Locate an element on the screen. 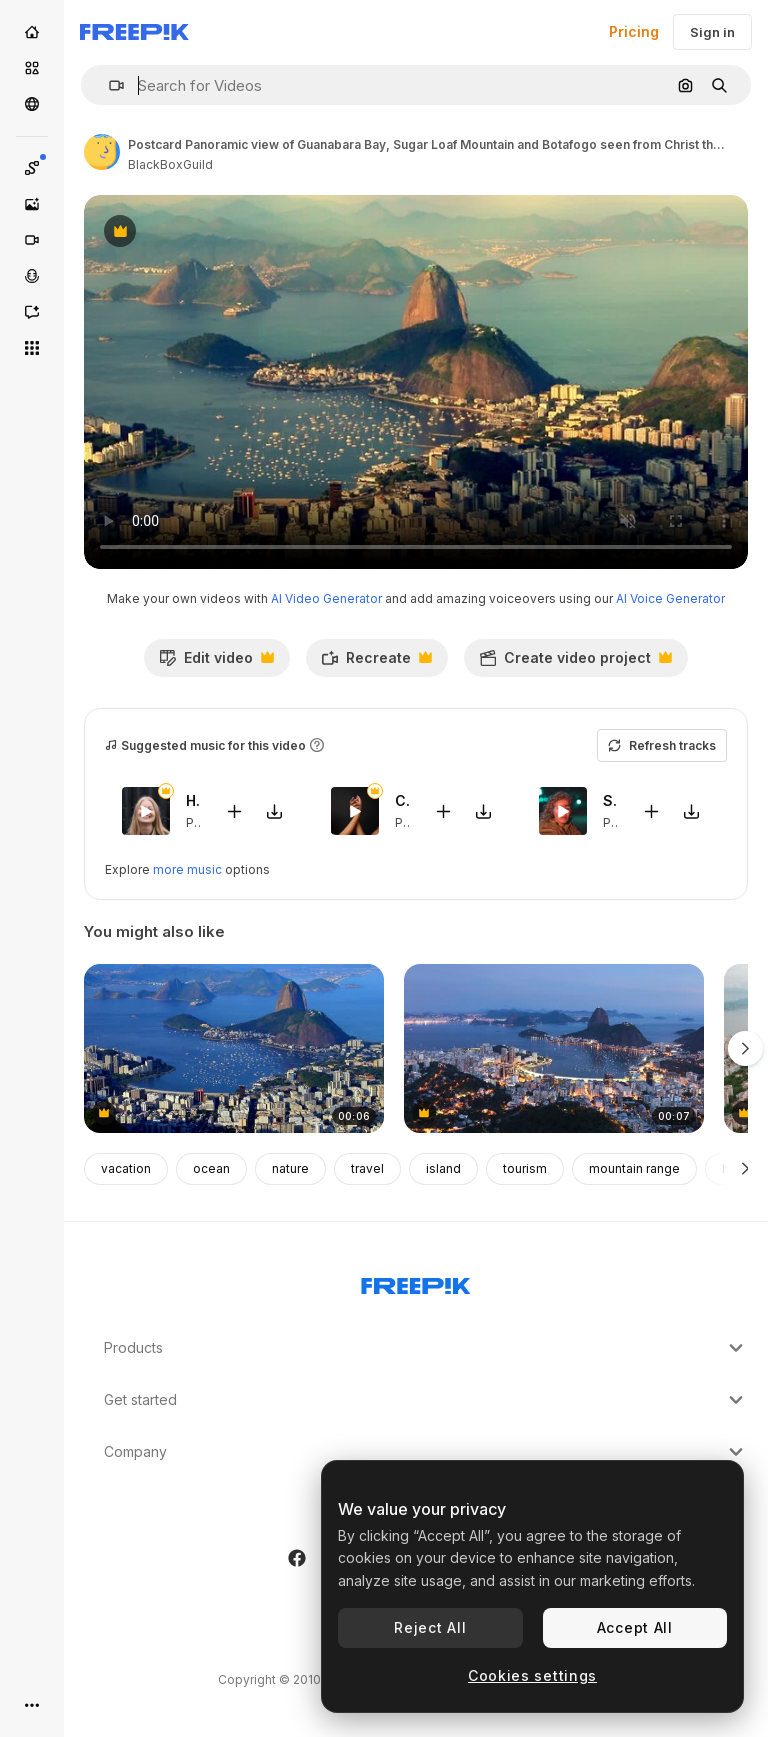 The image size is (768, 1737). [Community] is located at coordinates (32, 104).